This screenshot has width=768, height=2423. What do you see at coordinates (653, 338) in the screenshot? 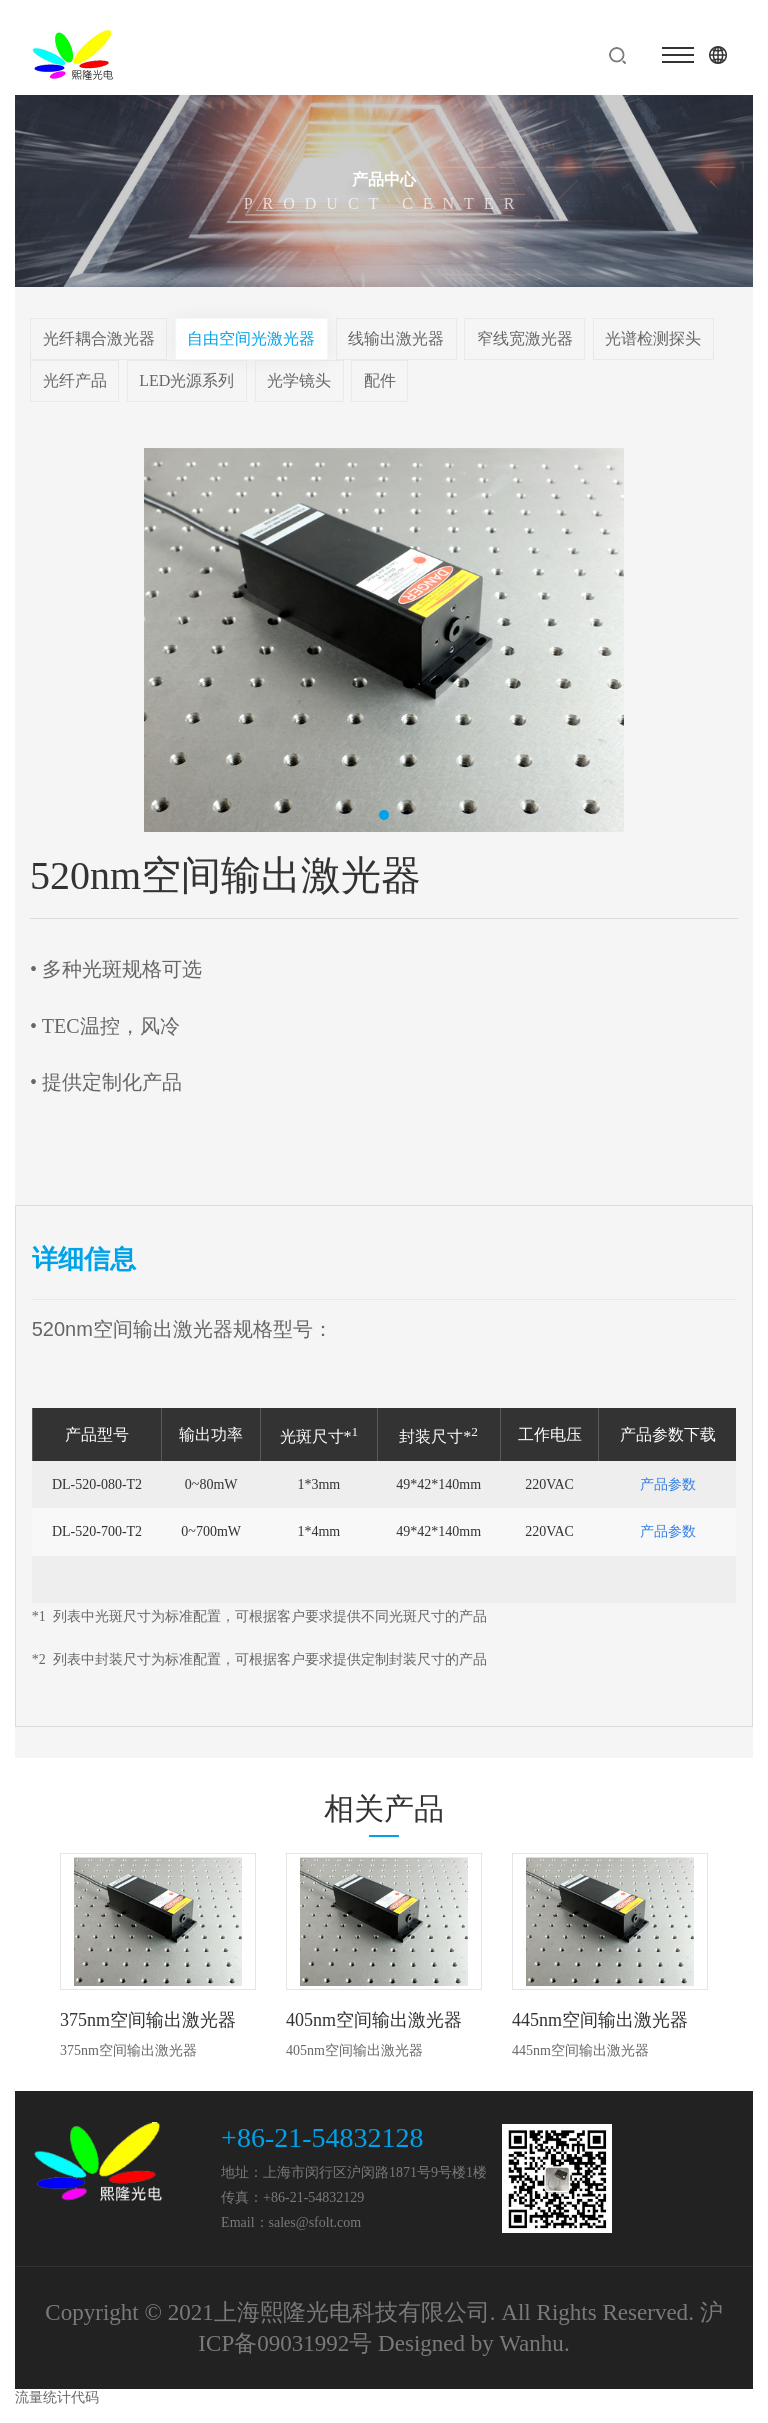
I see `光谱检测探头` at bounding box center [653, 338].